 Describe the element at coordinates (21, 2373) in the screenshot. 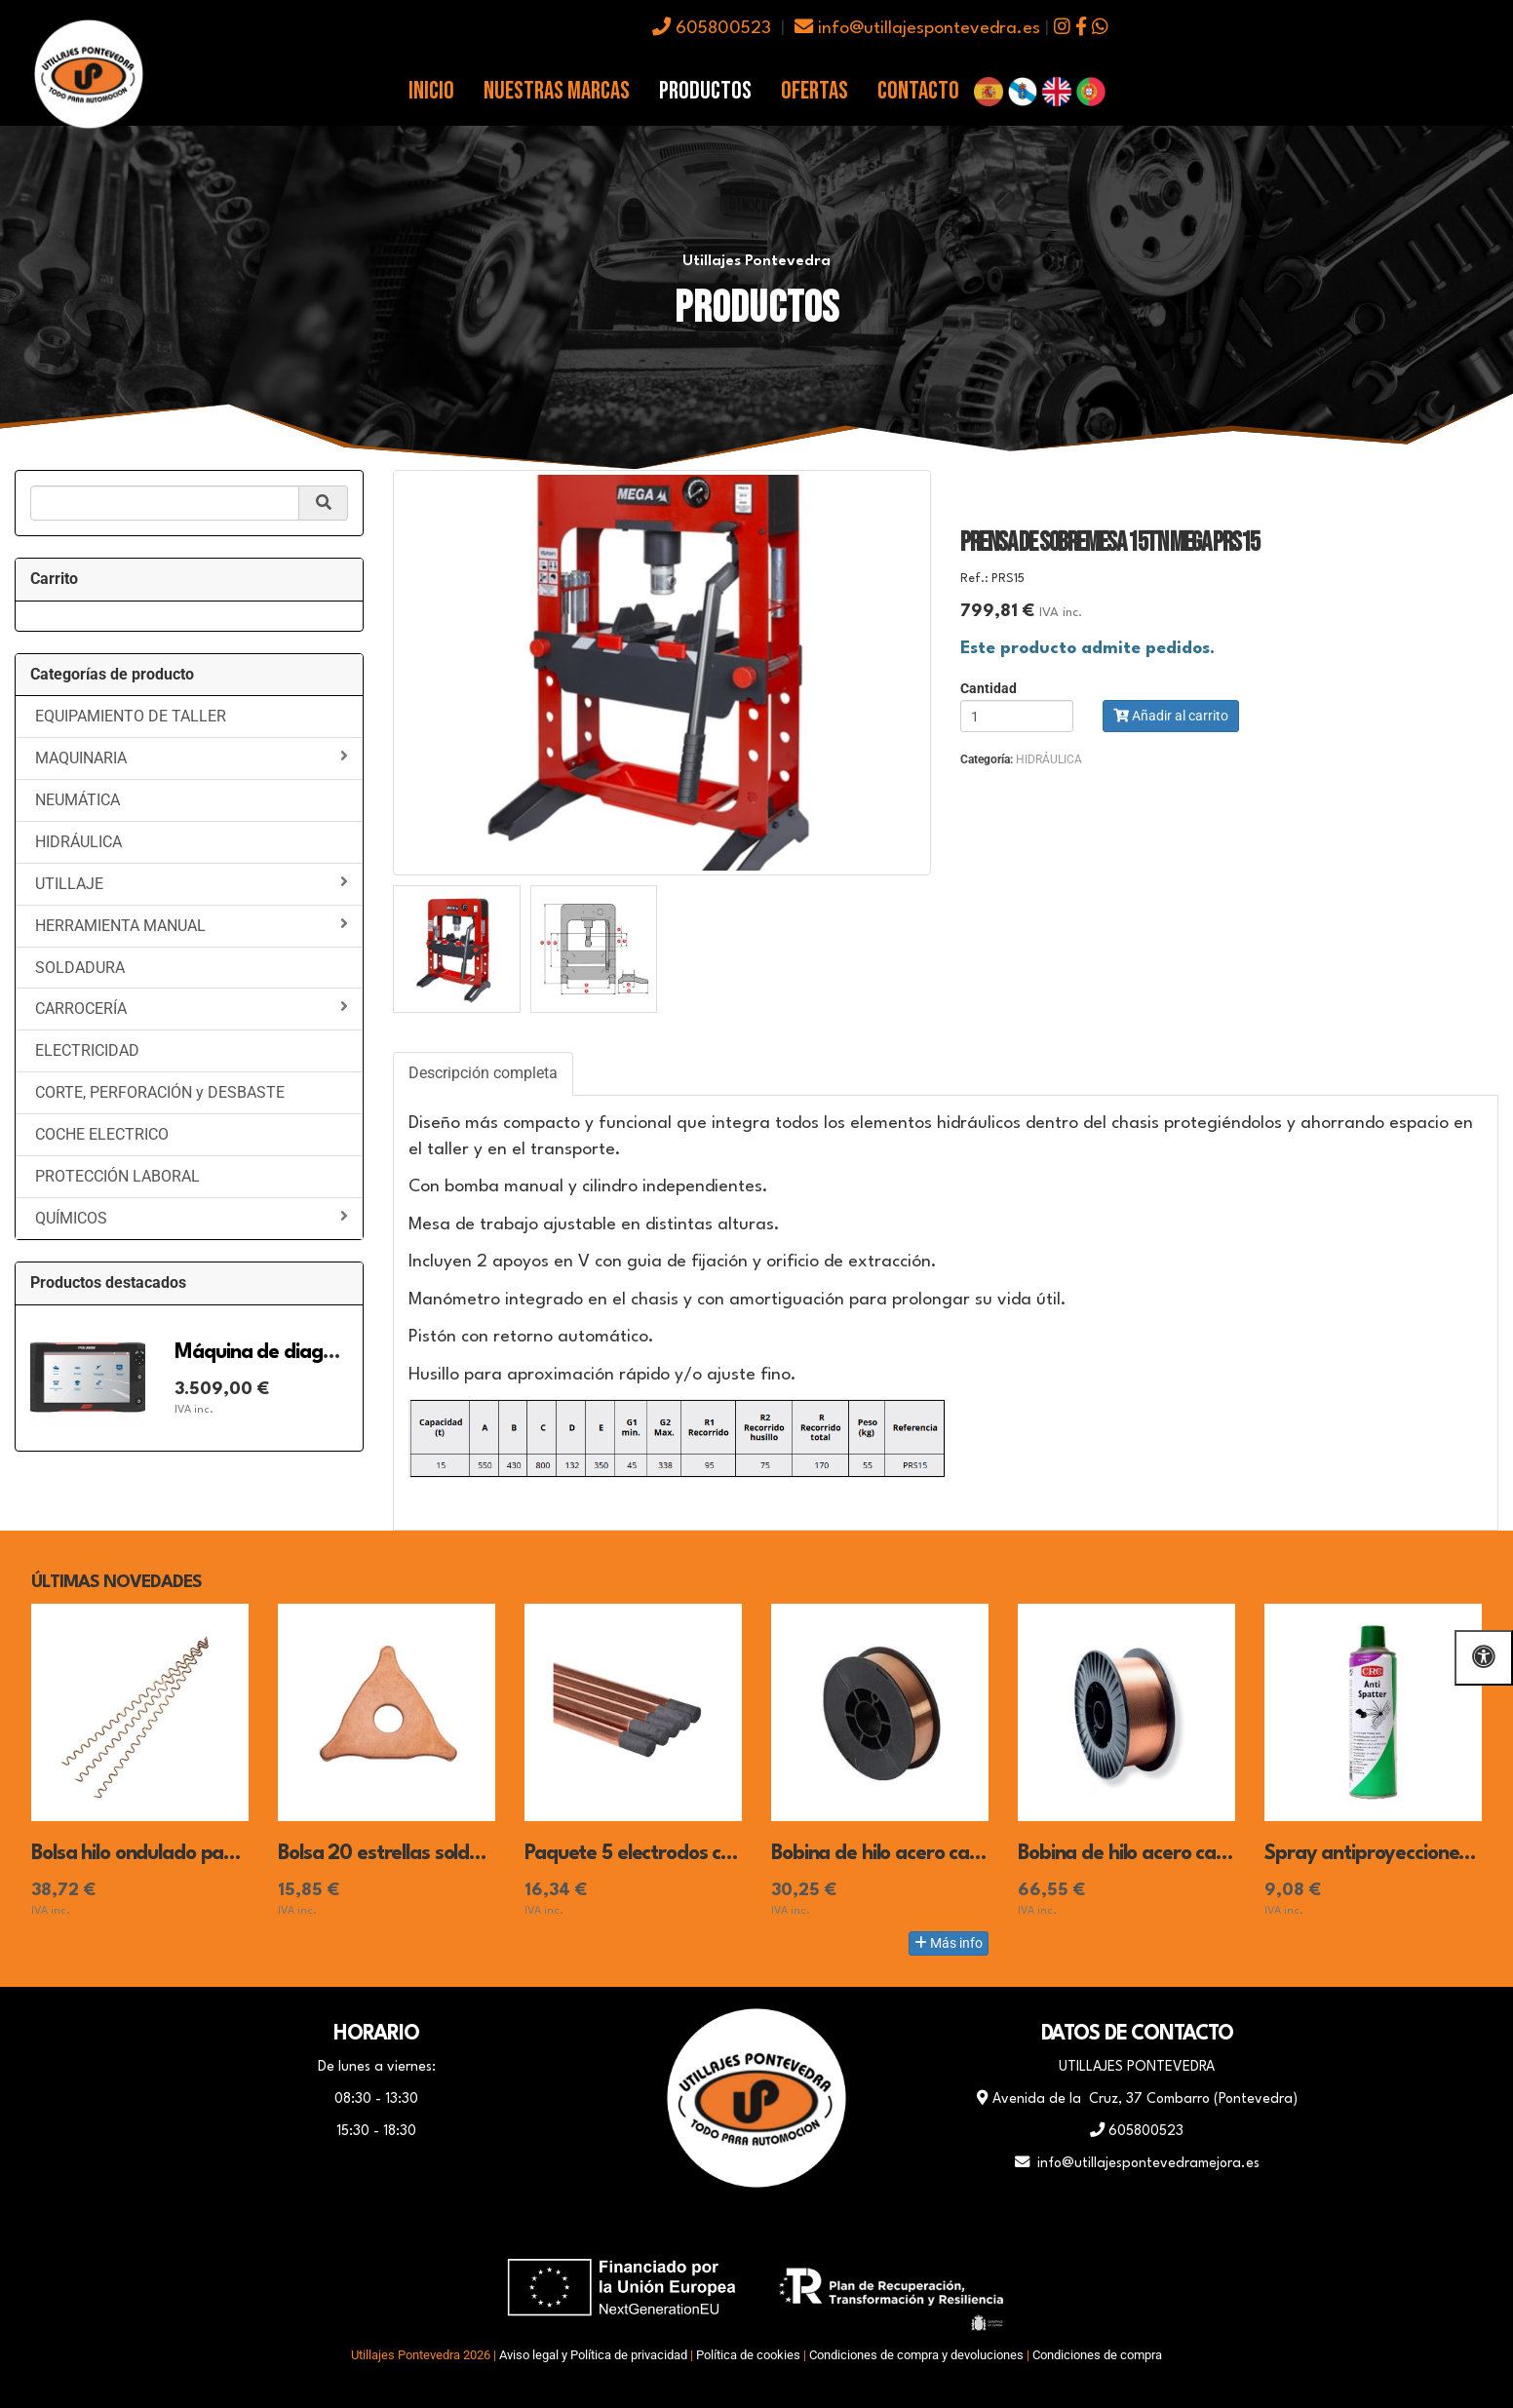

I see `[Autenticarse]` at that location.